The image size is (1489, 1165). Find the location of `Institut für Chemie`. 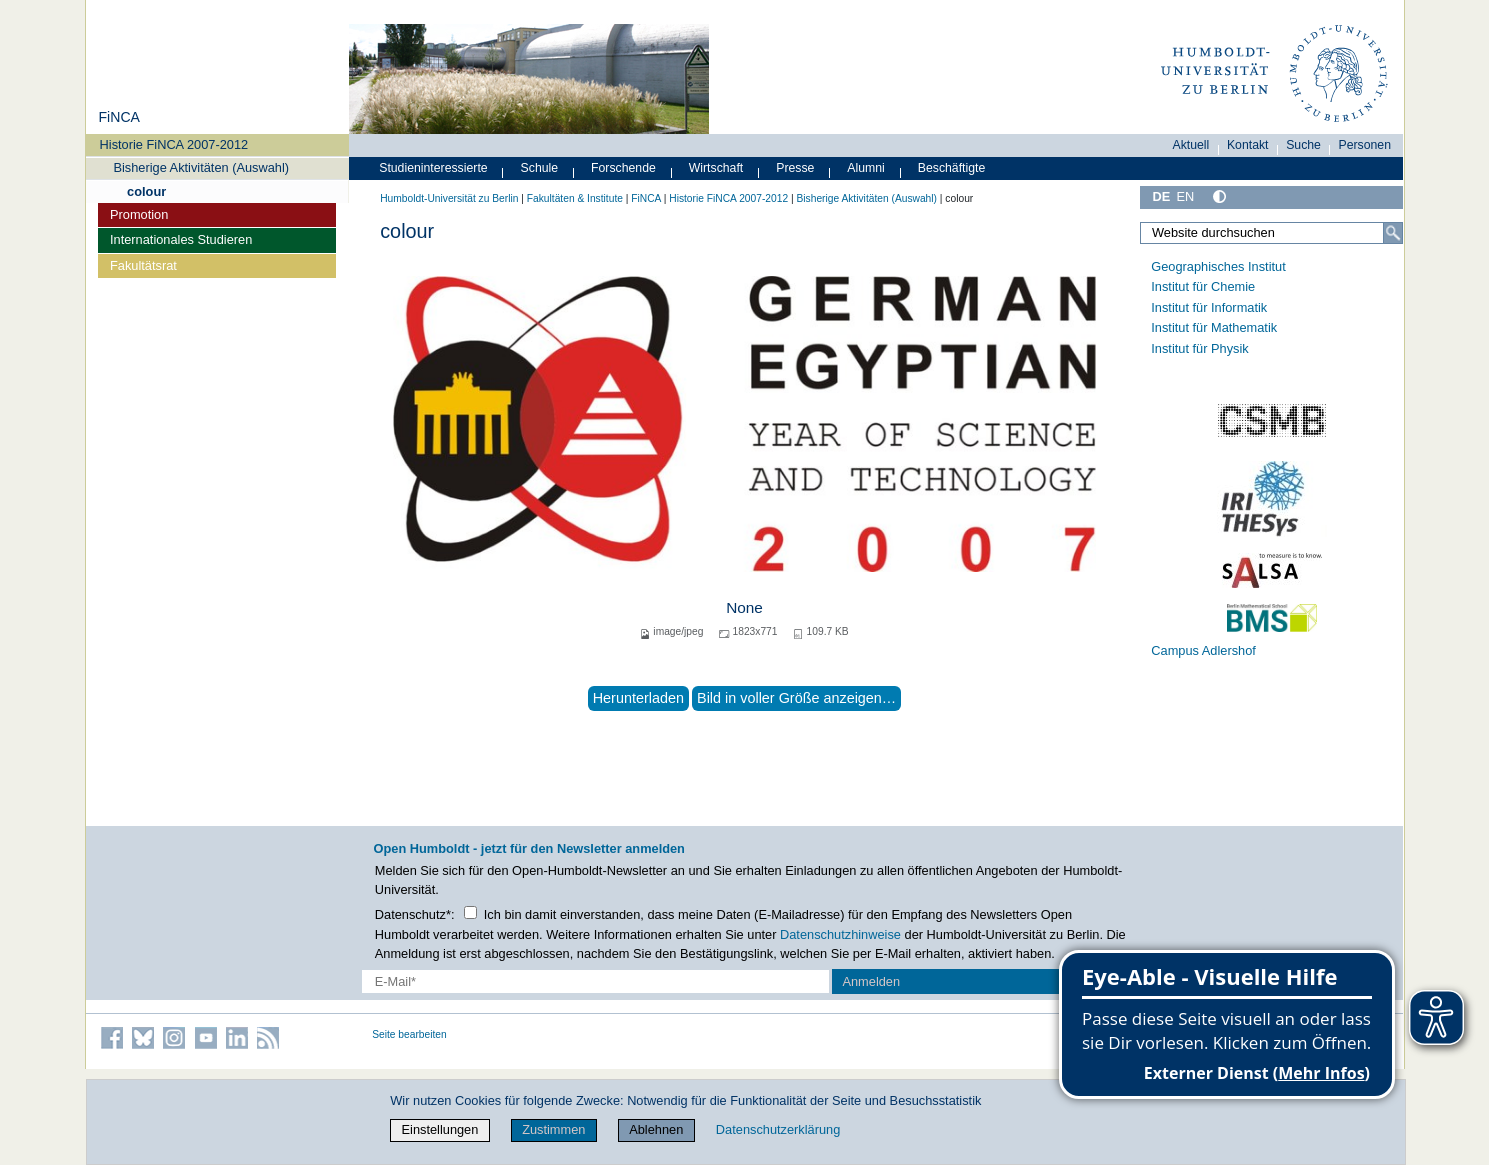

Institut für Chemie is located at coordinates (1203, 286).